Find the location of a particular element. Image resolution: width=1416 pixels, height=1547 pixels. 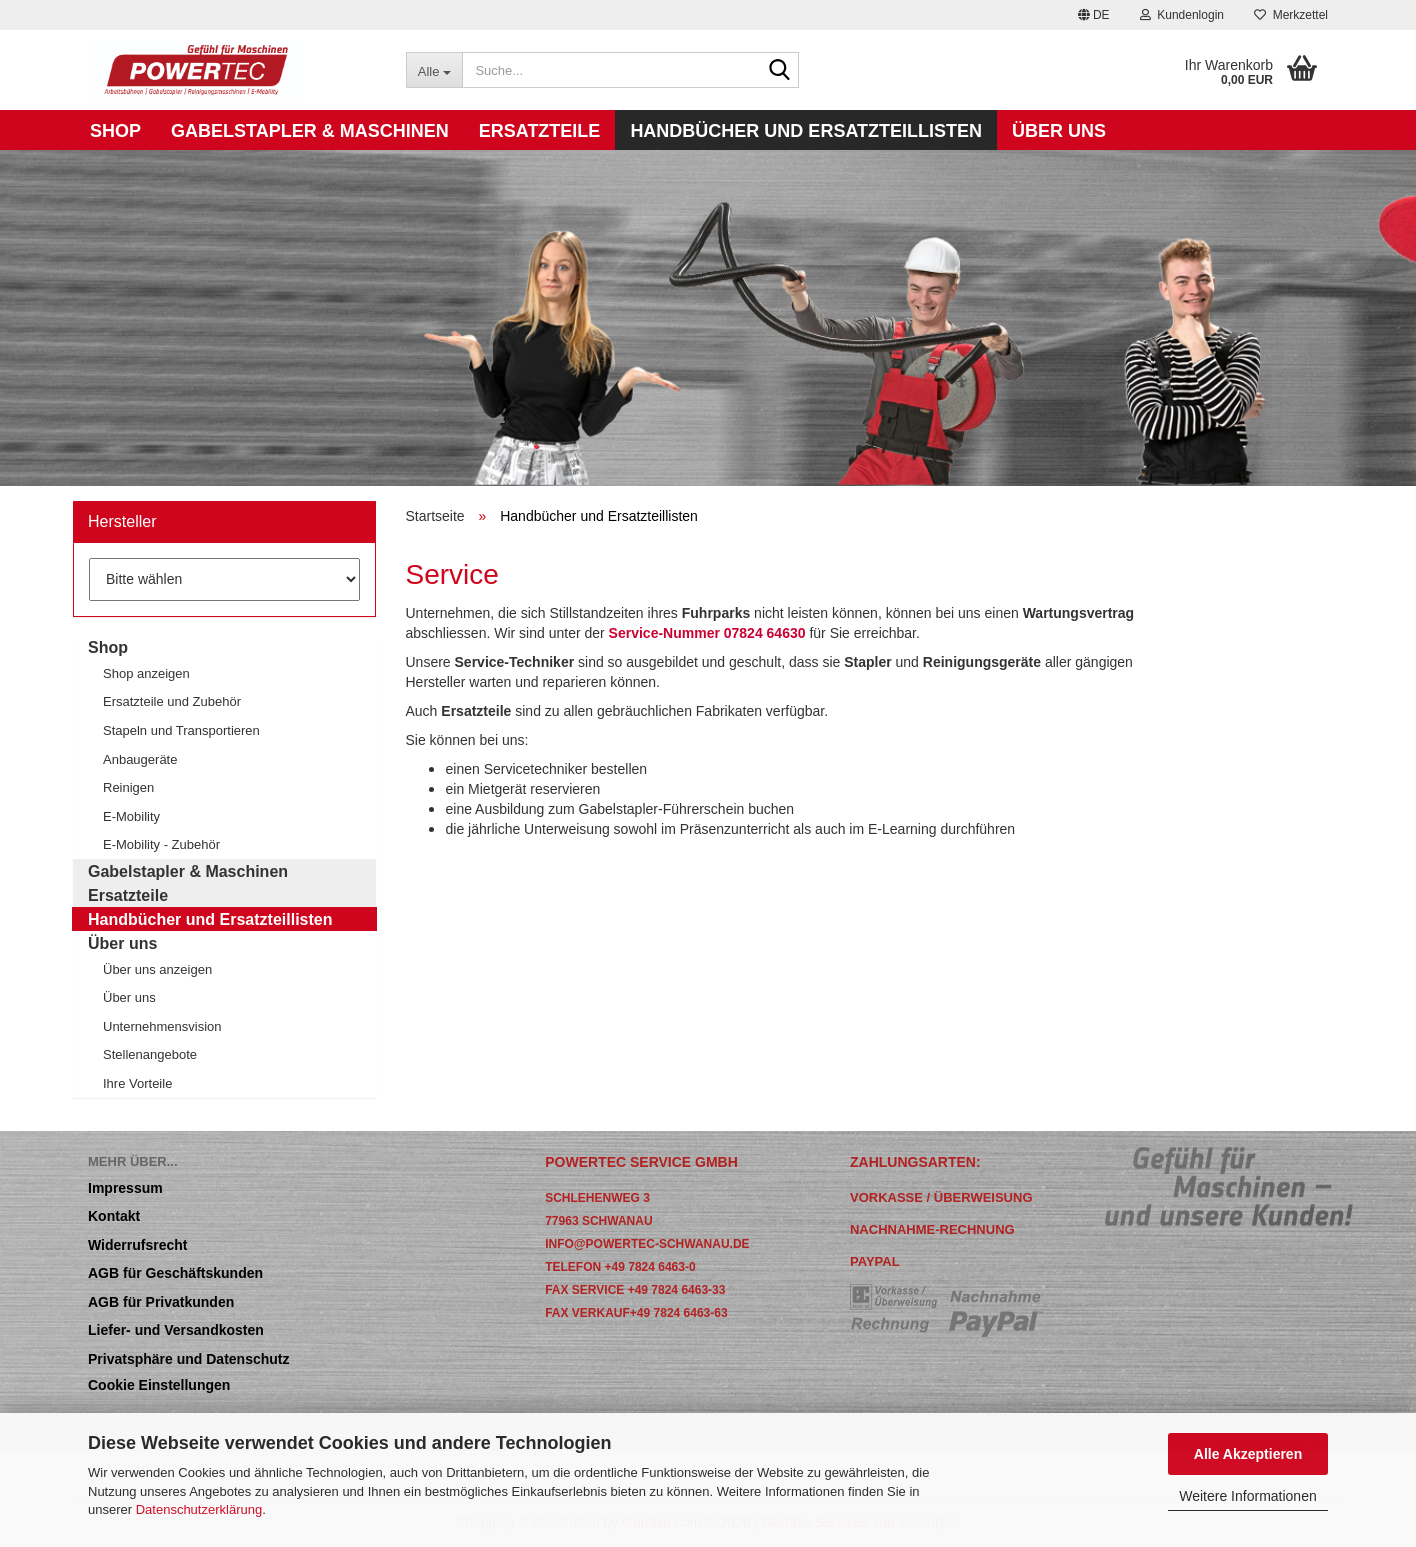

Stapeln und Transportieren is located at coordinates (181, 730).